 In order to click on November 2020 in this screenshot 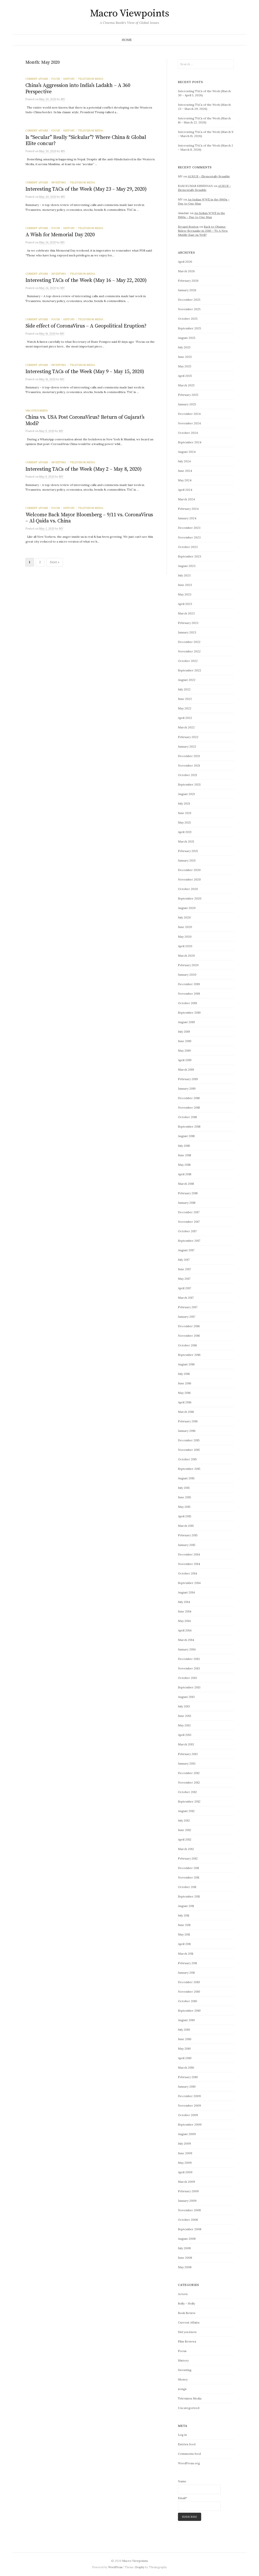, I will do `click(189, 879)`.